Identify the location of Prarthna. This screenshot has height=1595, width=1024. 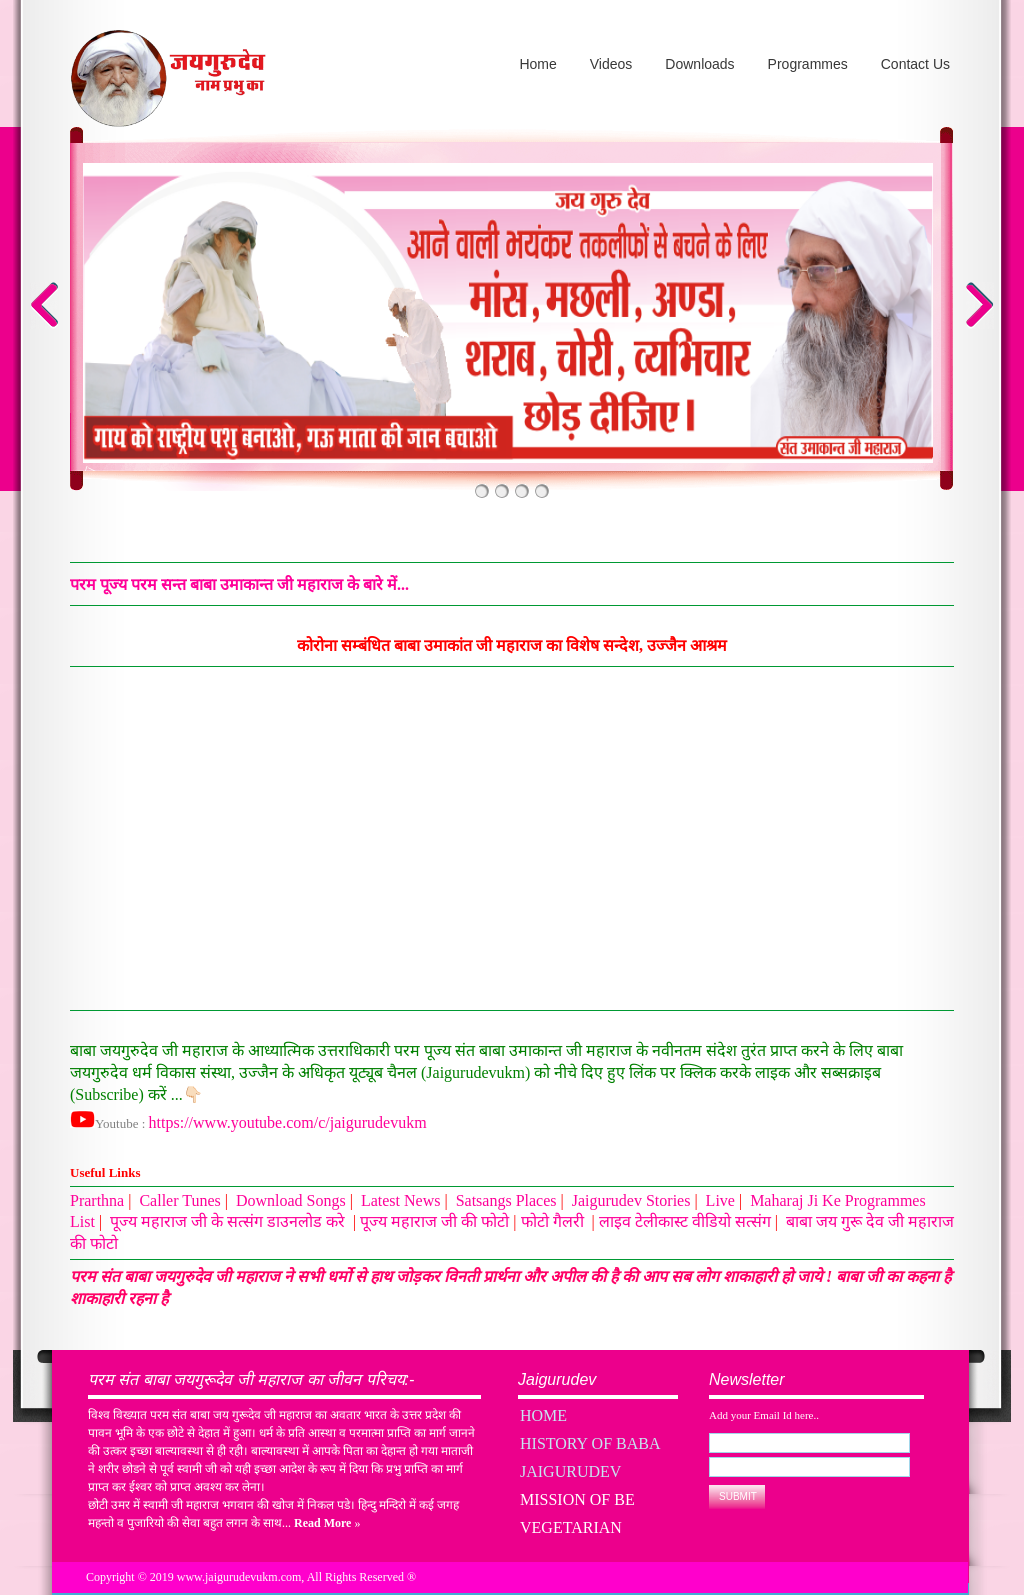
(97, 1200).